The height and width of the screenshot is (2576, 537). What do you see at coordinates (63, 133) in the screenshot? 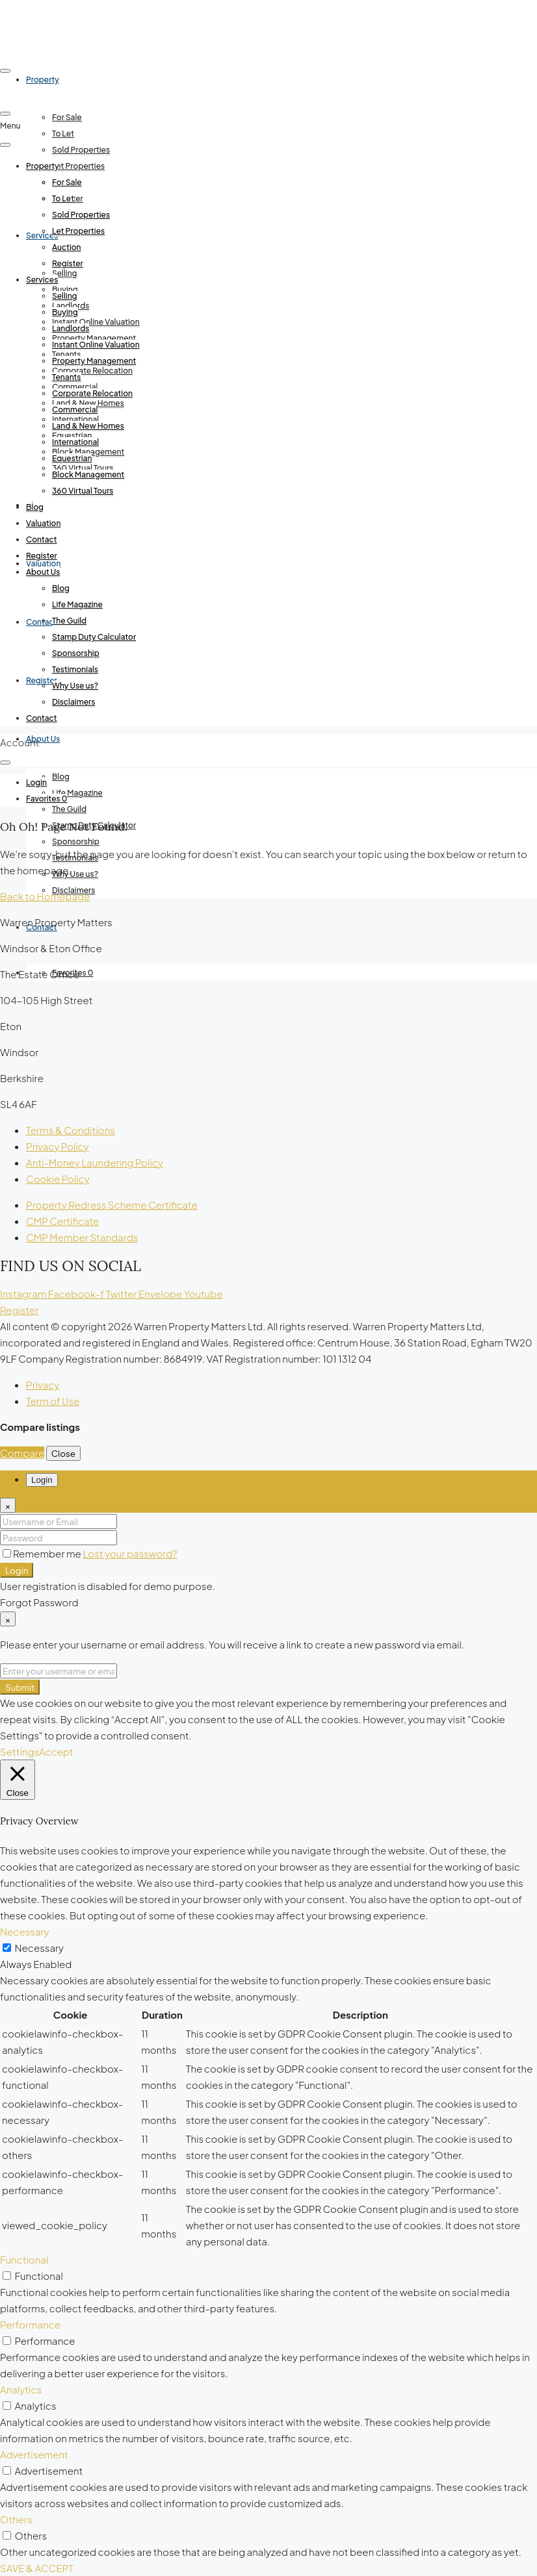
I see `To Let` at bounding box center [63, 133].